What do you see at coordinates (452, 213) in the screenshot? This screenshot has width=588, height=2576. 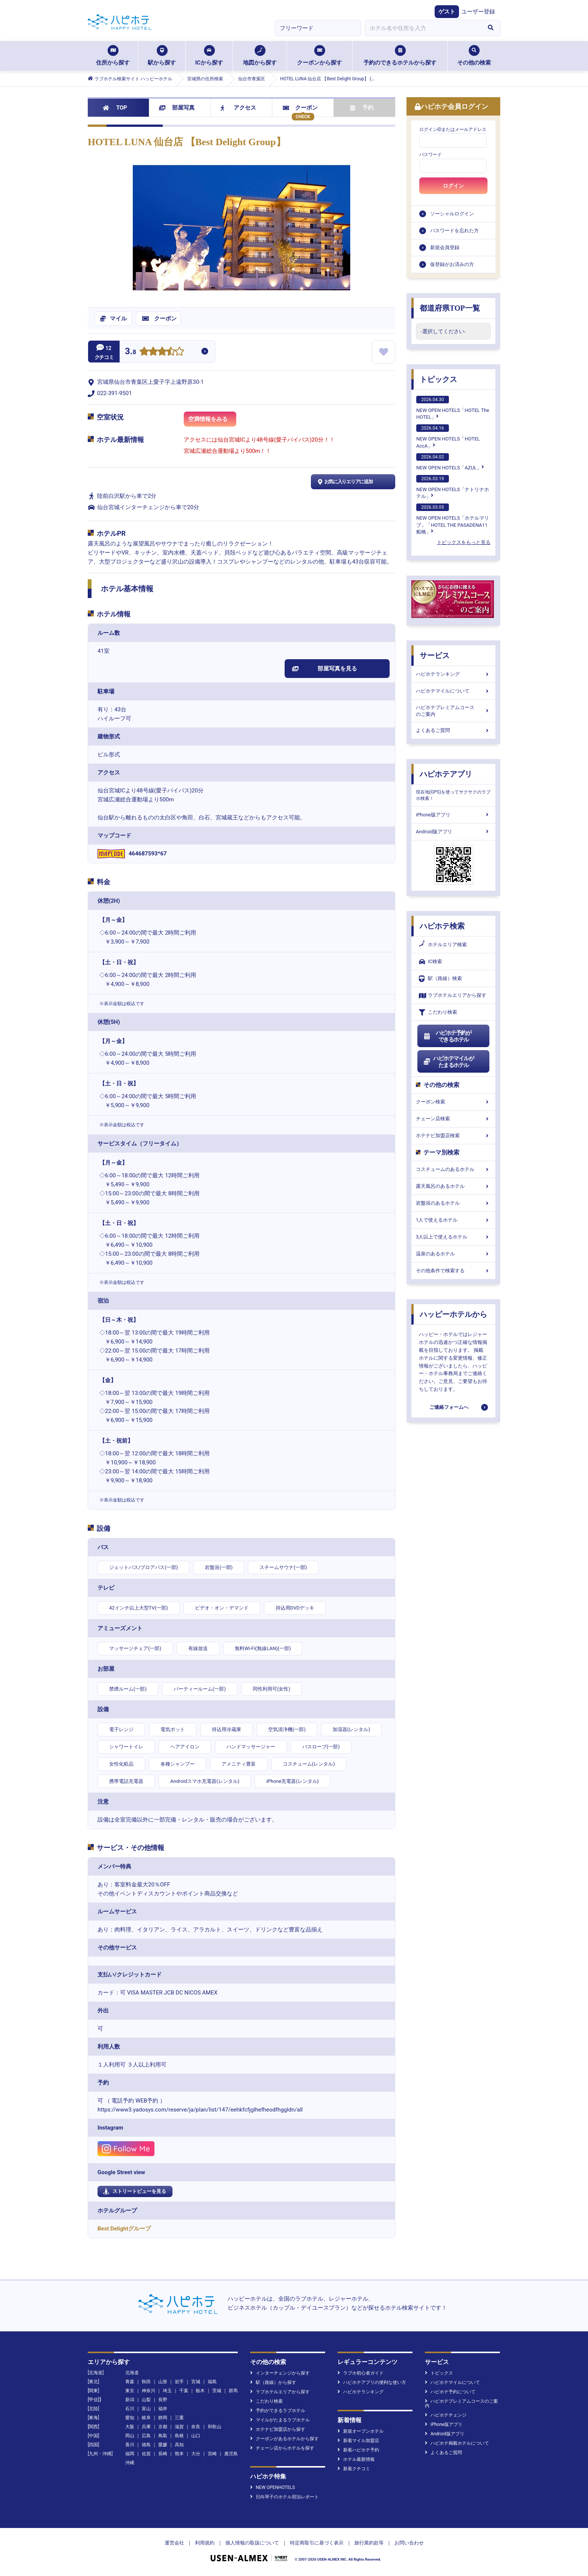 I see `ソーシャルログイン` at bounding box center [452, 213].